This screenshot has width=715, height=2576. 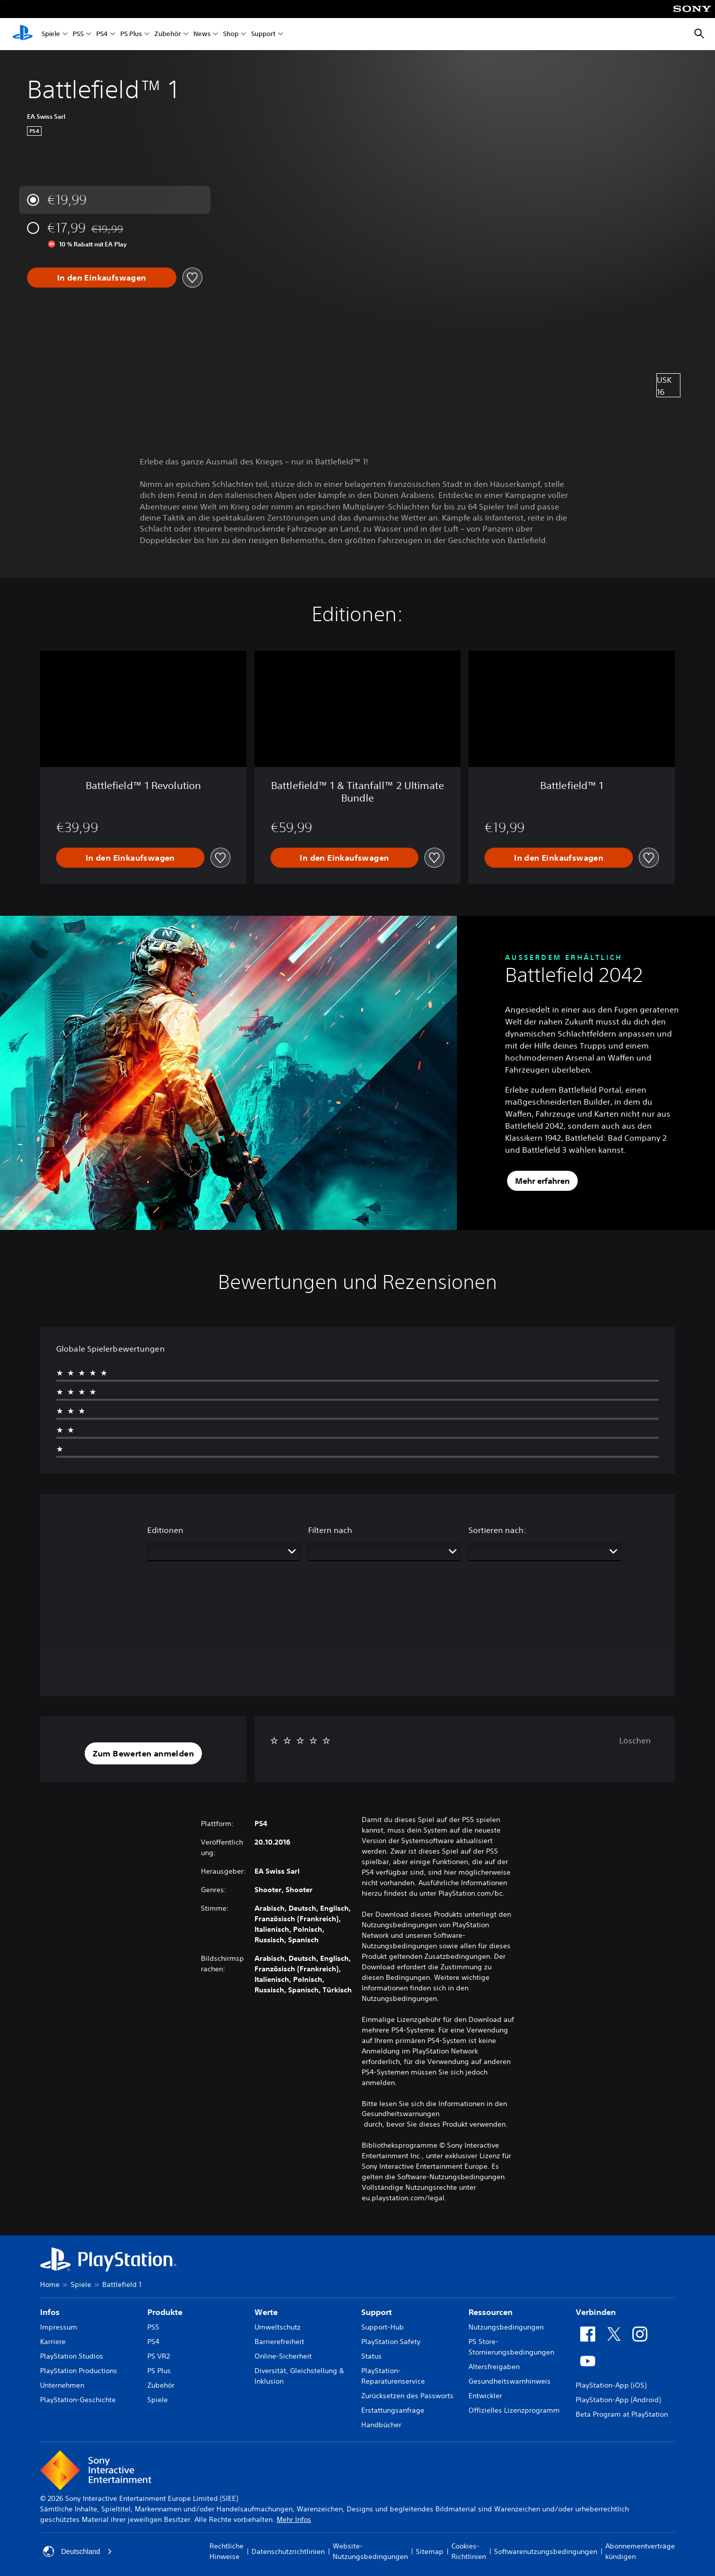 What do you see at coordinates (53, 2341) in the screenshot?
I see `Karriere` at bounding box center [53, 2341].